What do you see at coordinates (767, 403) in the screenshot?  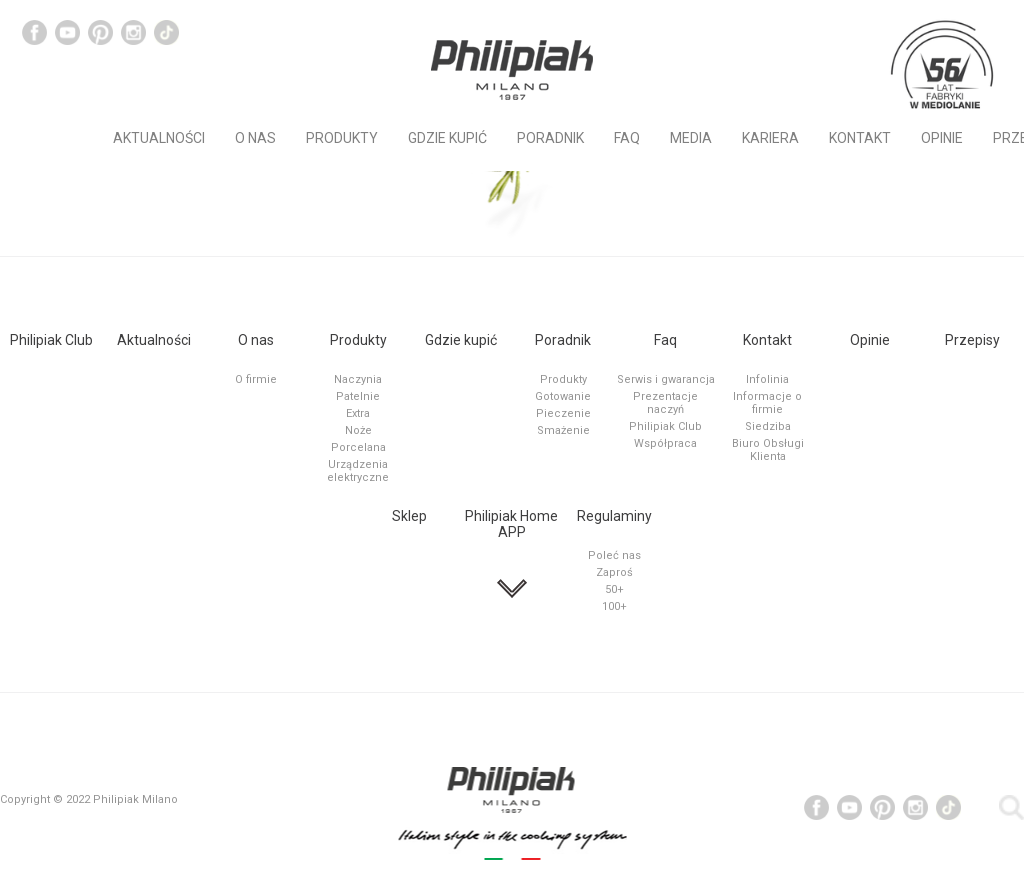 I see `Informacje o firmie` at bounding box center [767, 403].